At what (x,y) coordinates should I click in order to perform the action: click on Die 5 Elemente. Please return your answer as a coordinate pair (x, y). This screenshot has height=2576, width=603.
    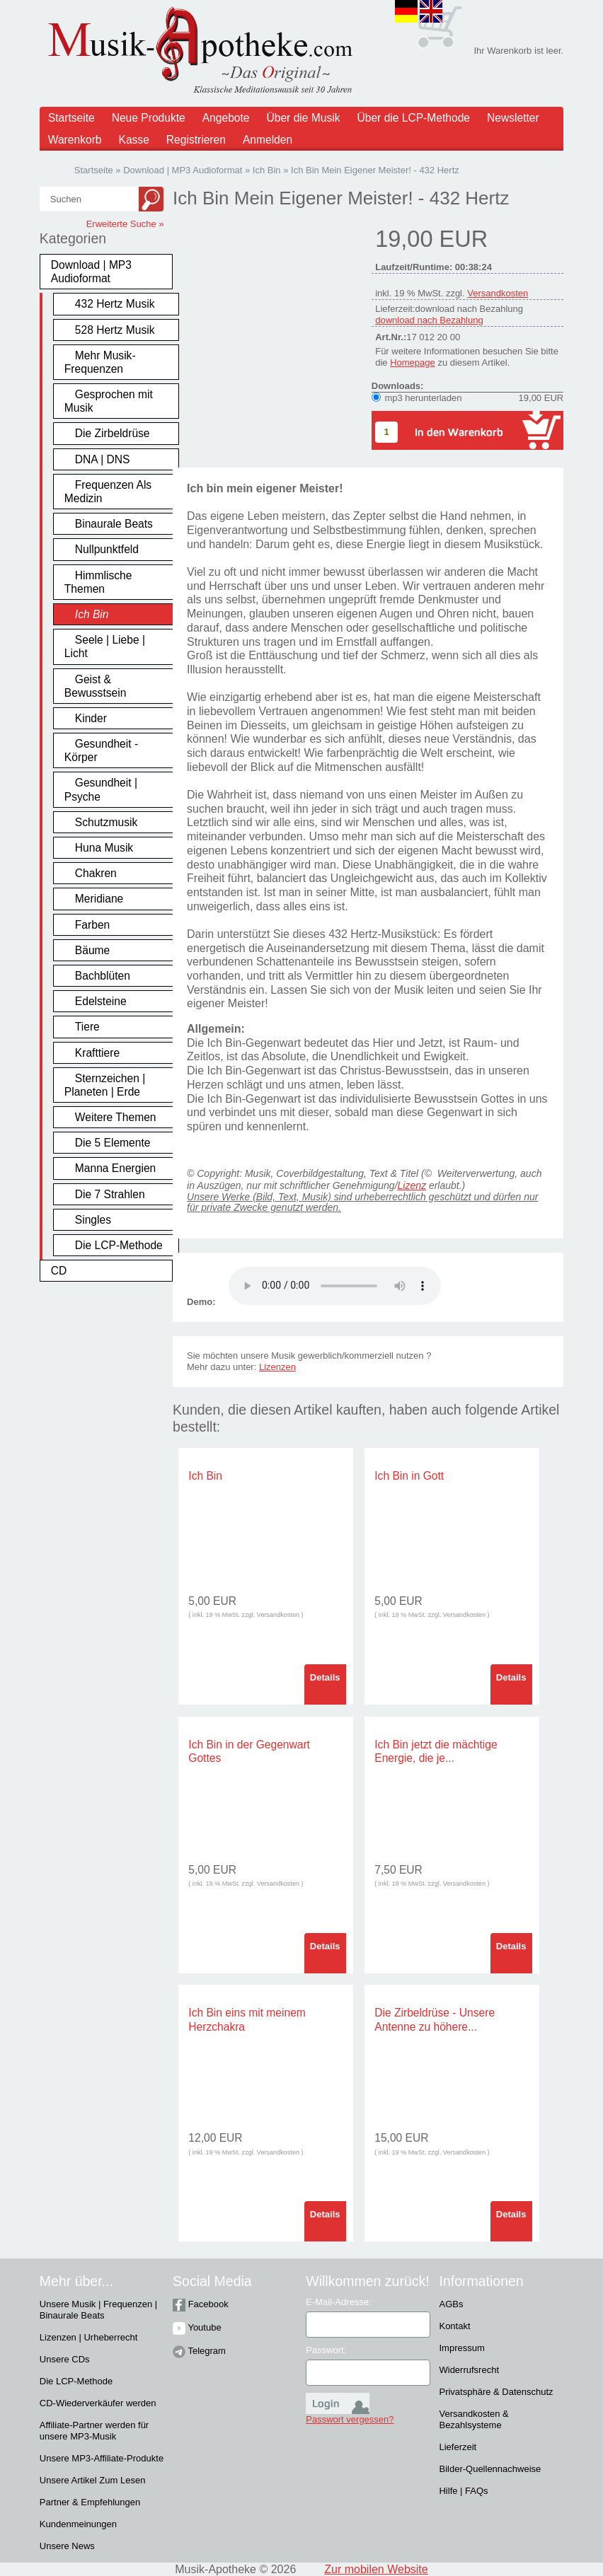
    Looking at the image, I should click on (113, 1143).